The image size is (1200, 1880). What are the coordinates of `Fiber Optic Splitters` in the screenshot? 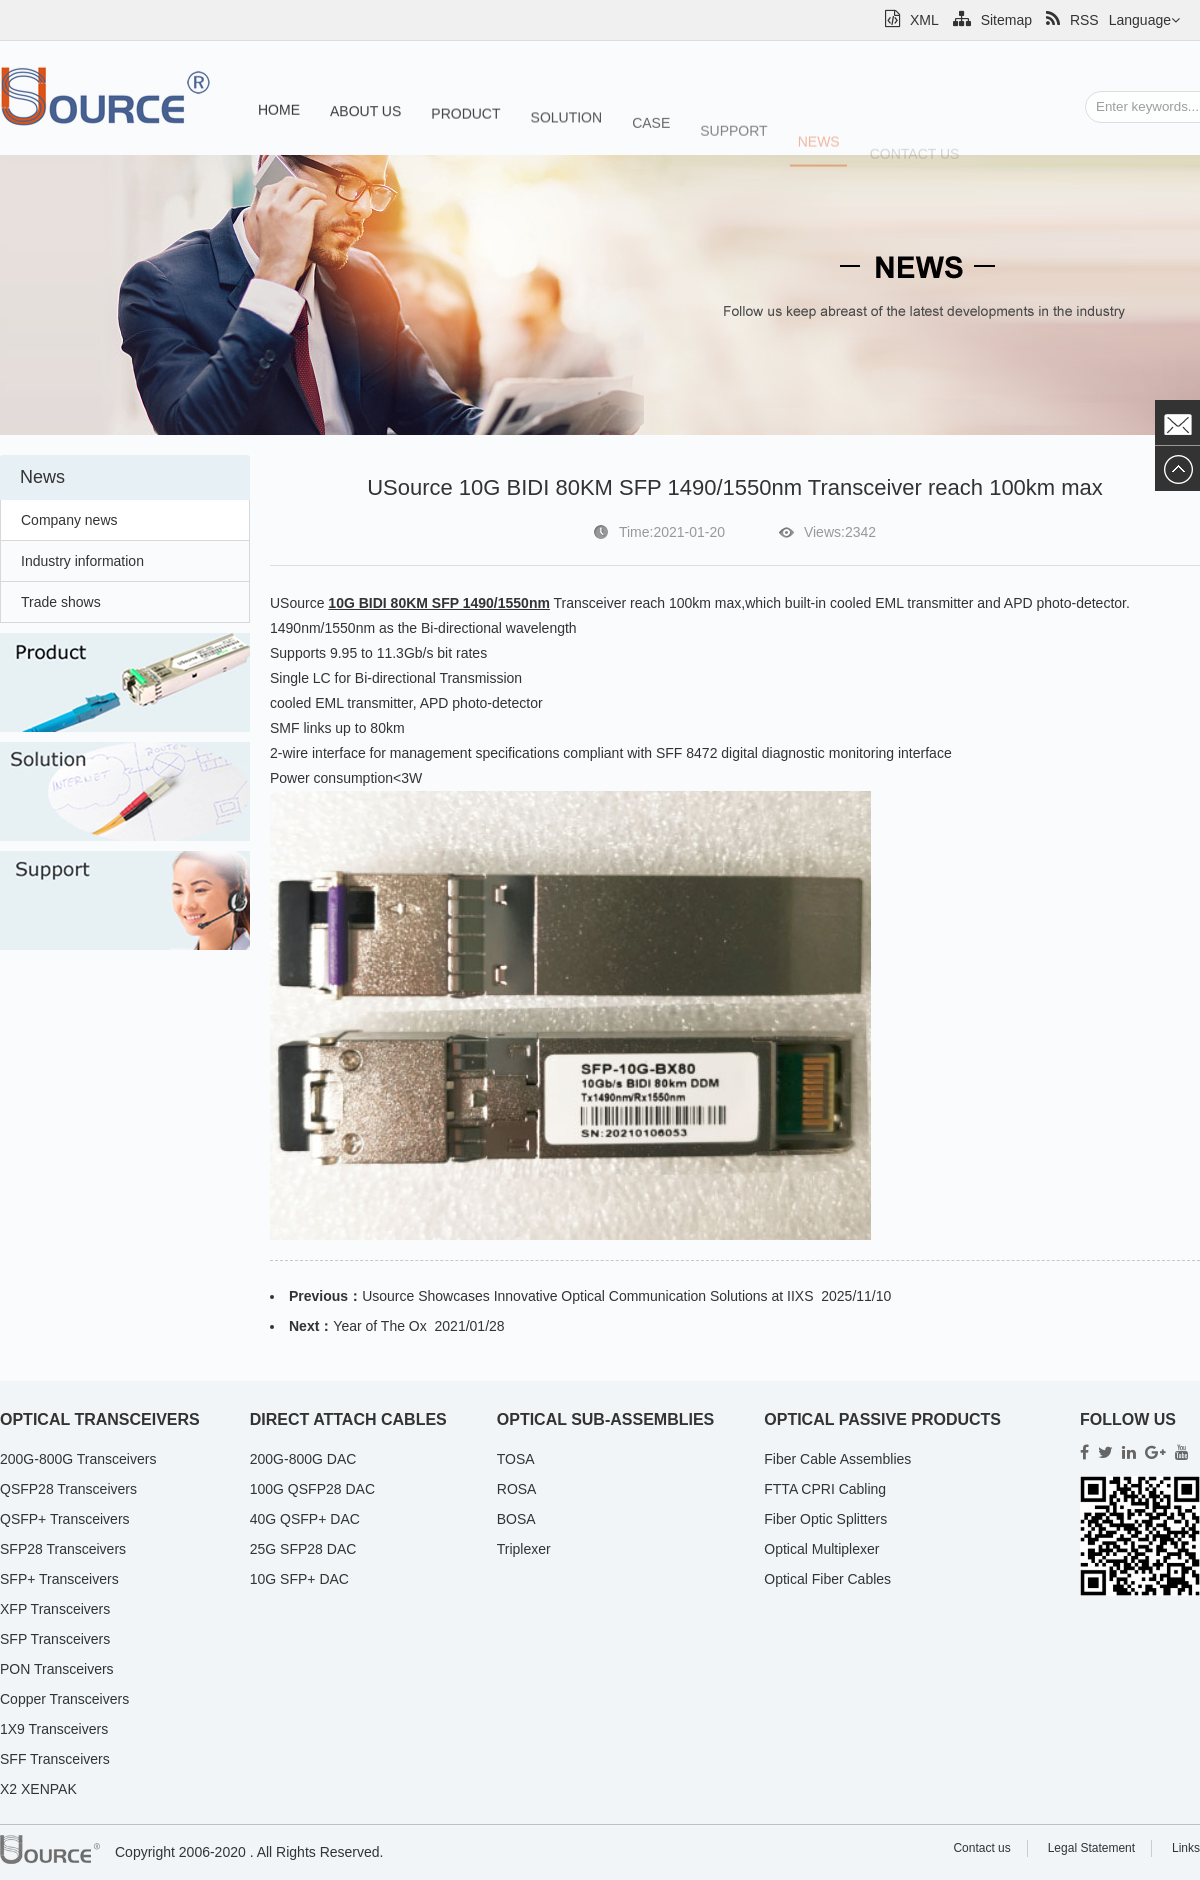 It's located at (825, 1519).